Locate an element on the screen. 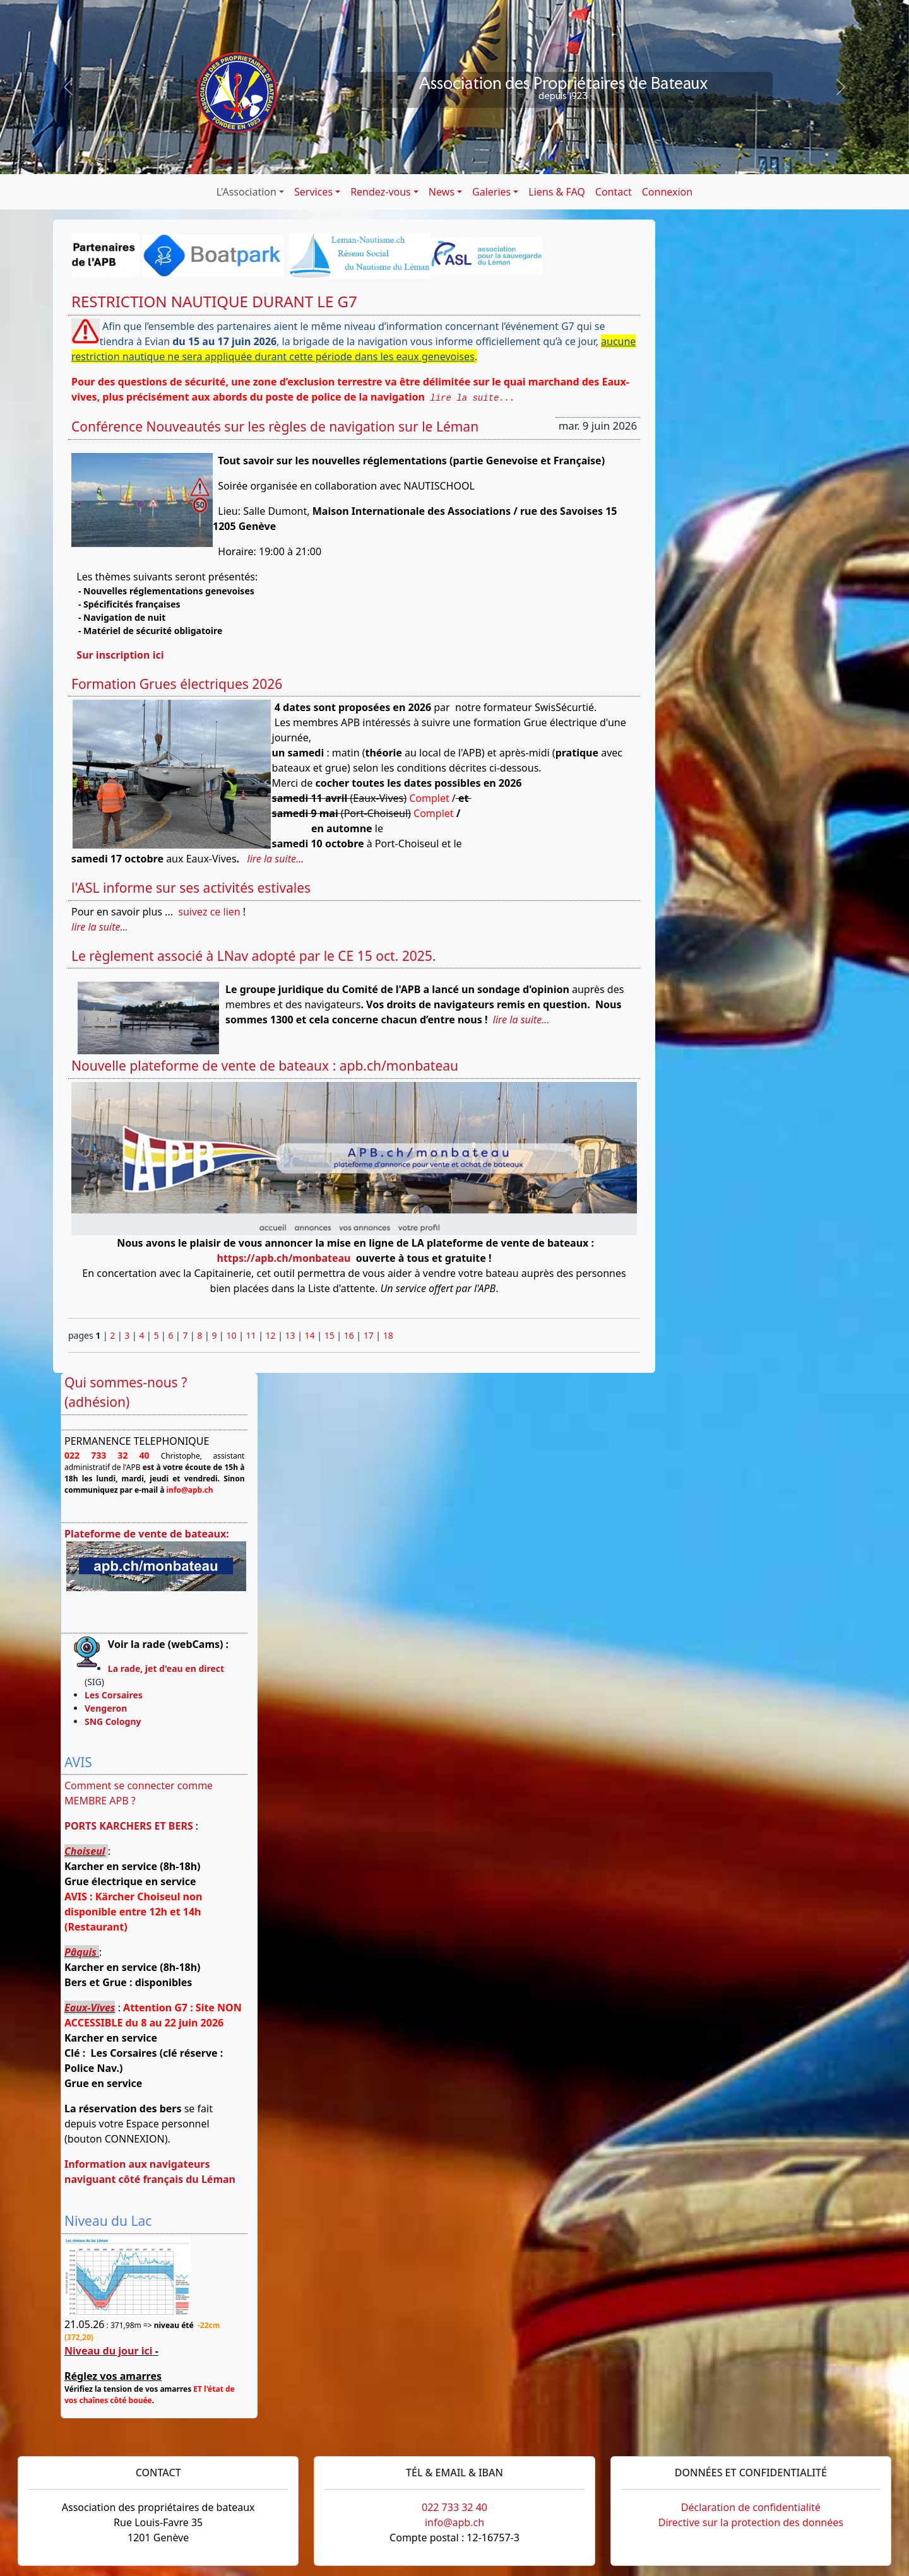 This screenshot has height=2576, width=909. Services [button] is located at coordinates (313, 192).